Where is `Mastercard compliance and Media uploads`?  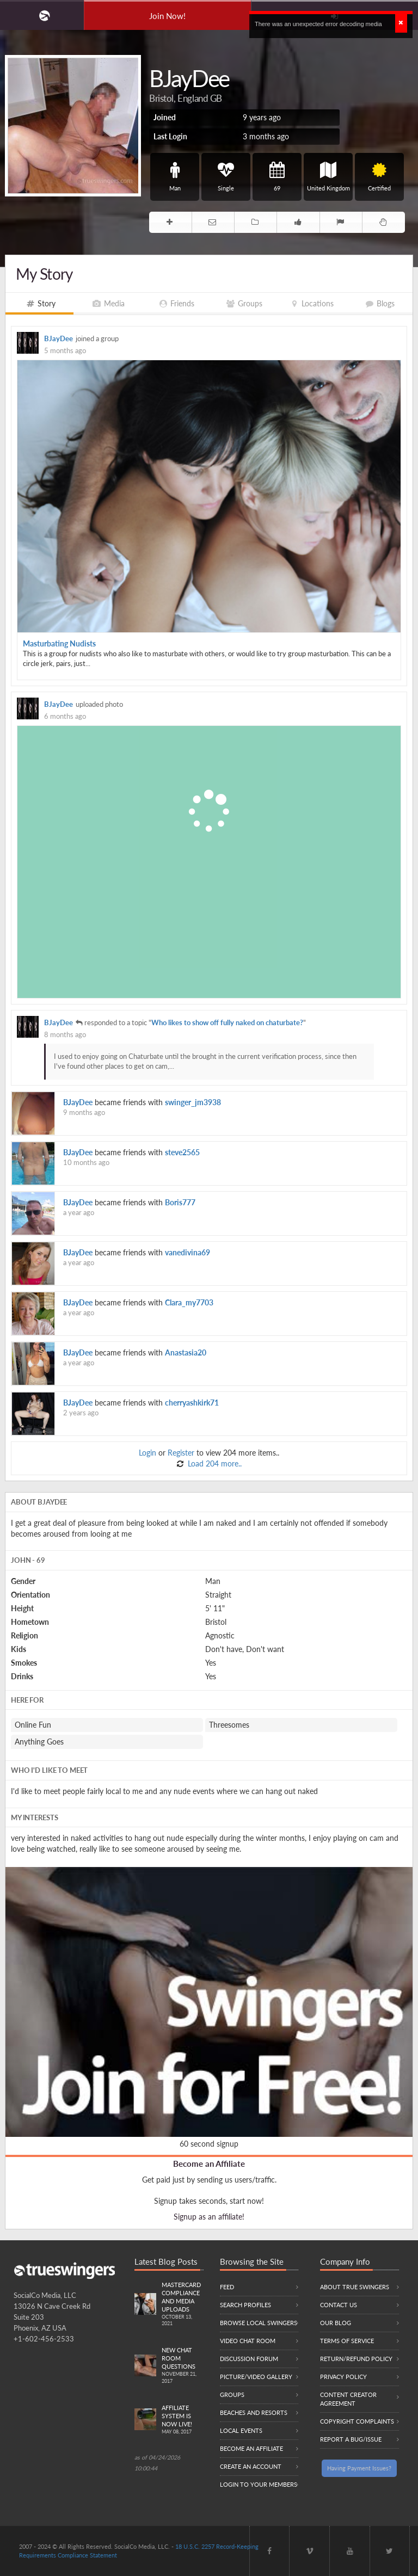
Mastercard compliance and Media uploads is located at coordinates (183, 2304).